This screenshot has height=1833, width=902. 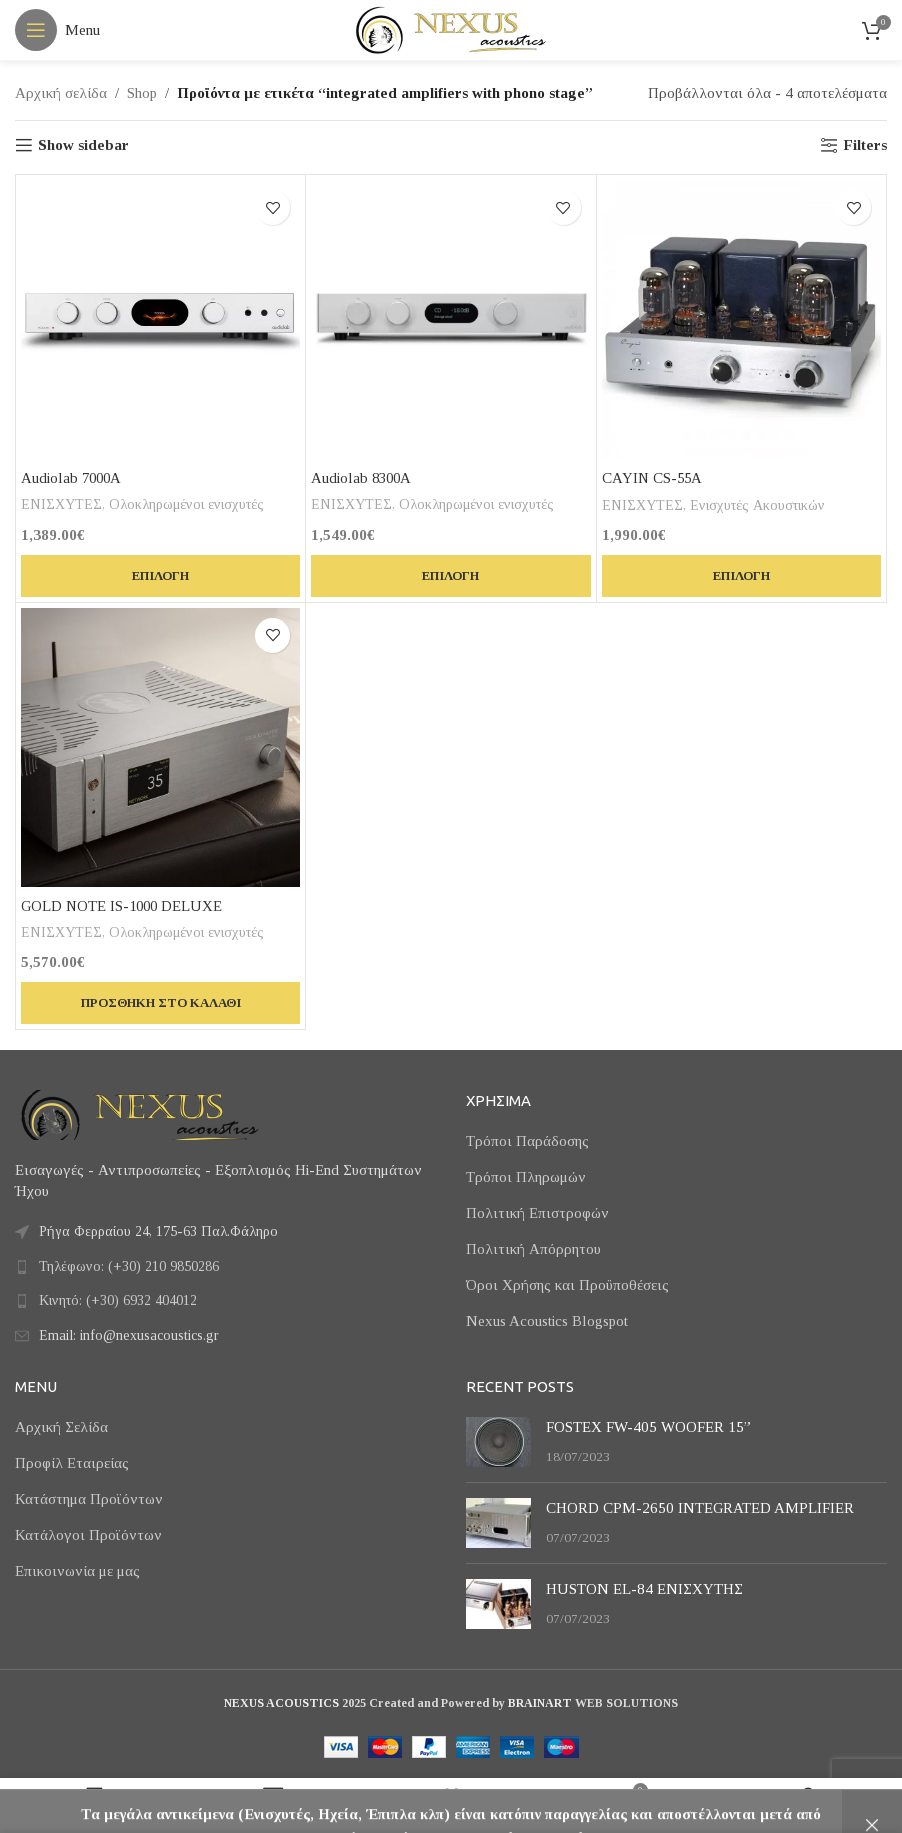 What do you see at coordinates (88, 1535) in the screenshot?
I see `Κατάλογοι Προϊόντων` at bounding box center [88, 1535].